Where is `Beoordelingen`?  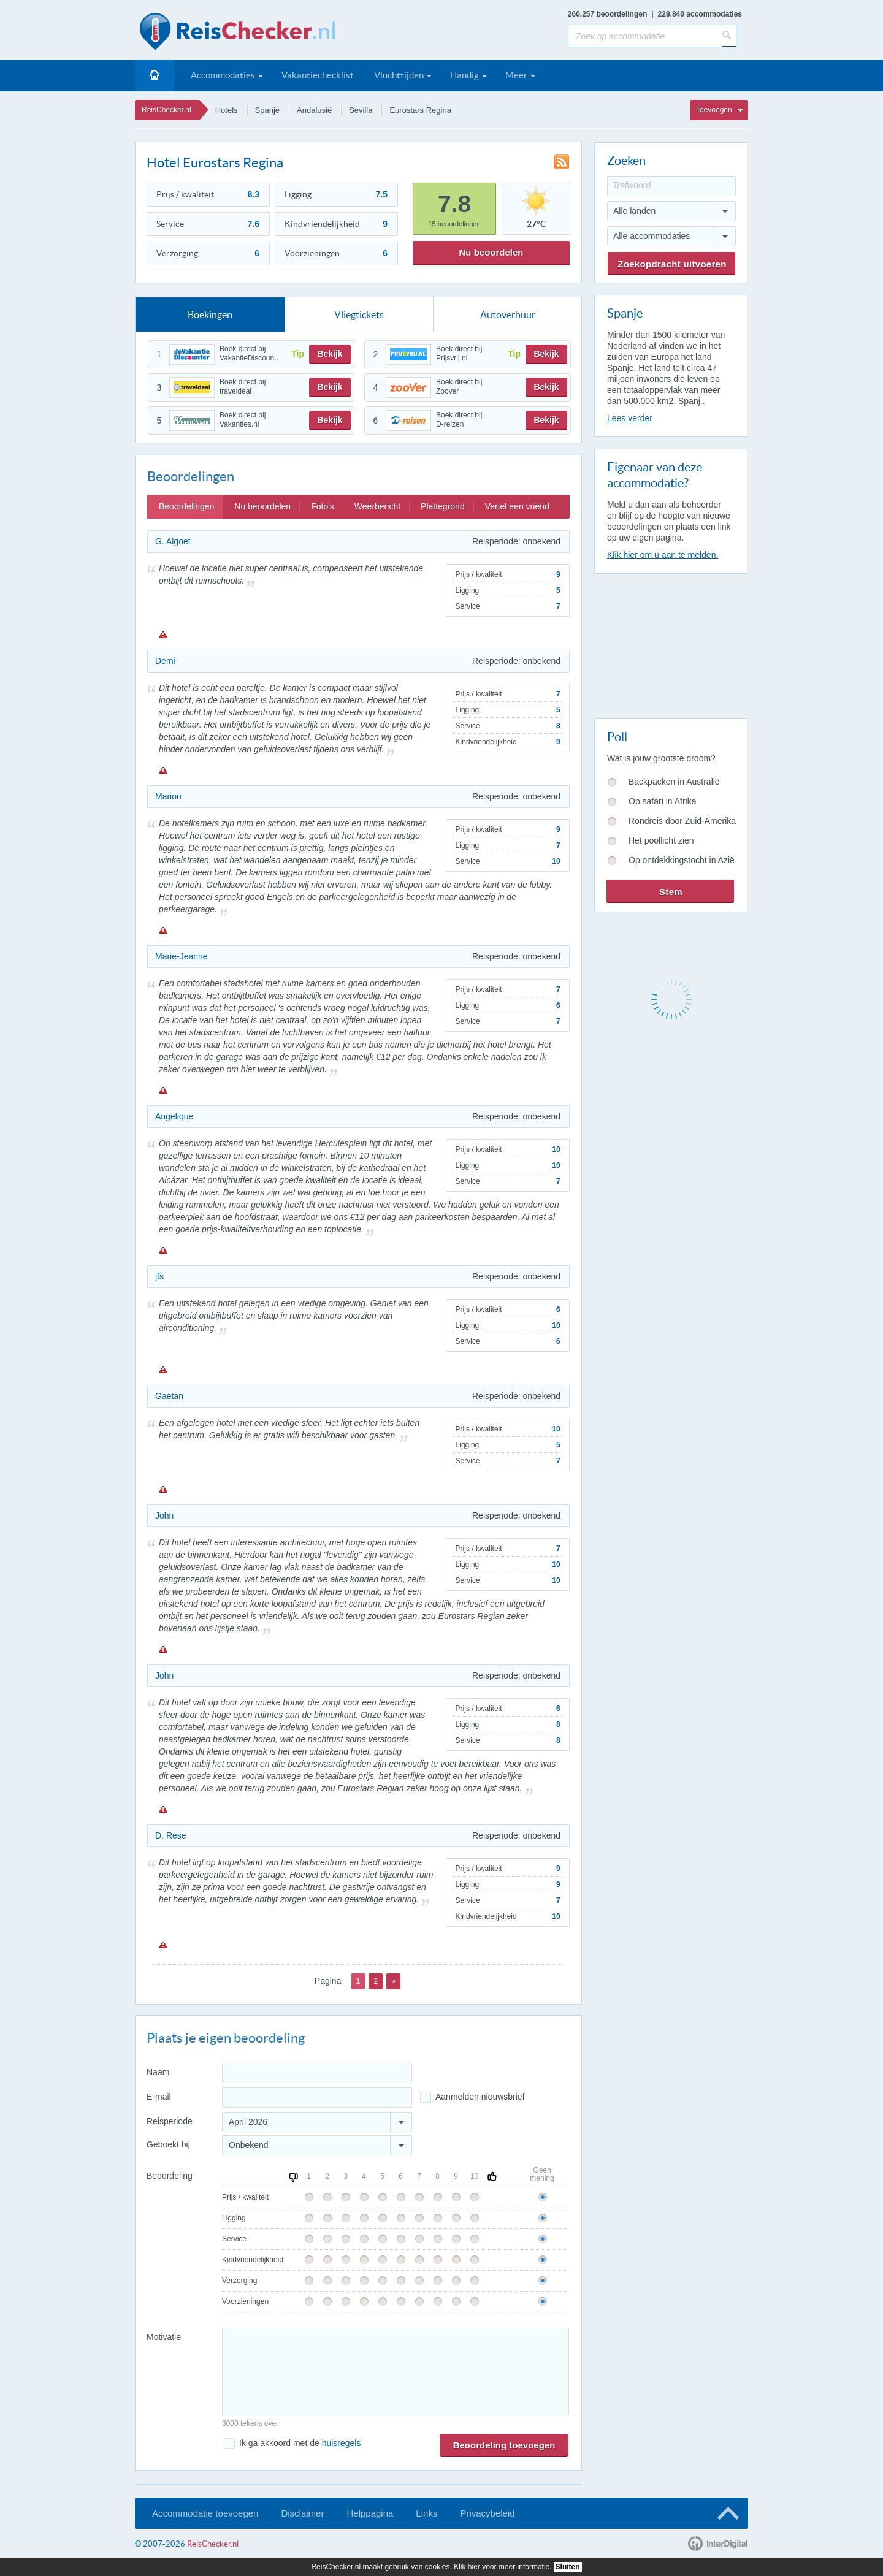
Beoordelingen is located at coordinates (186, 506).